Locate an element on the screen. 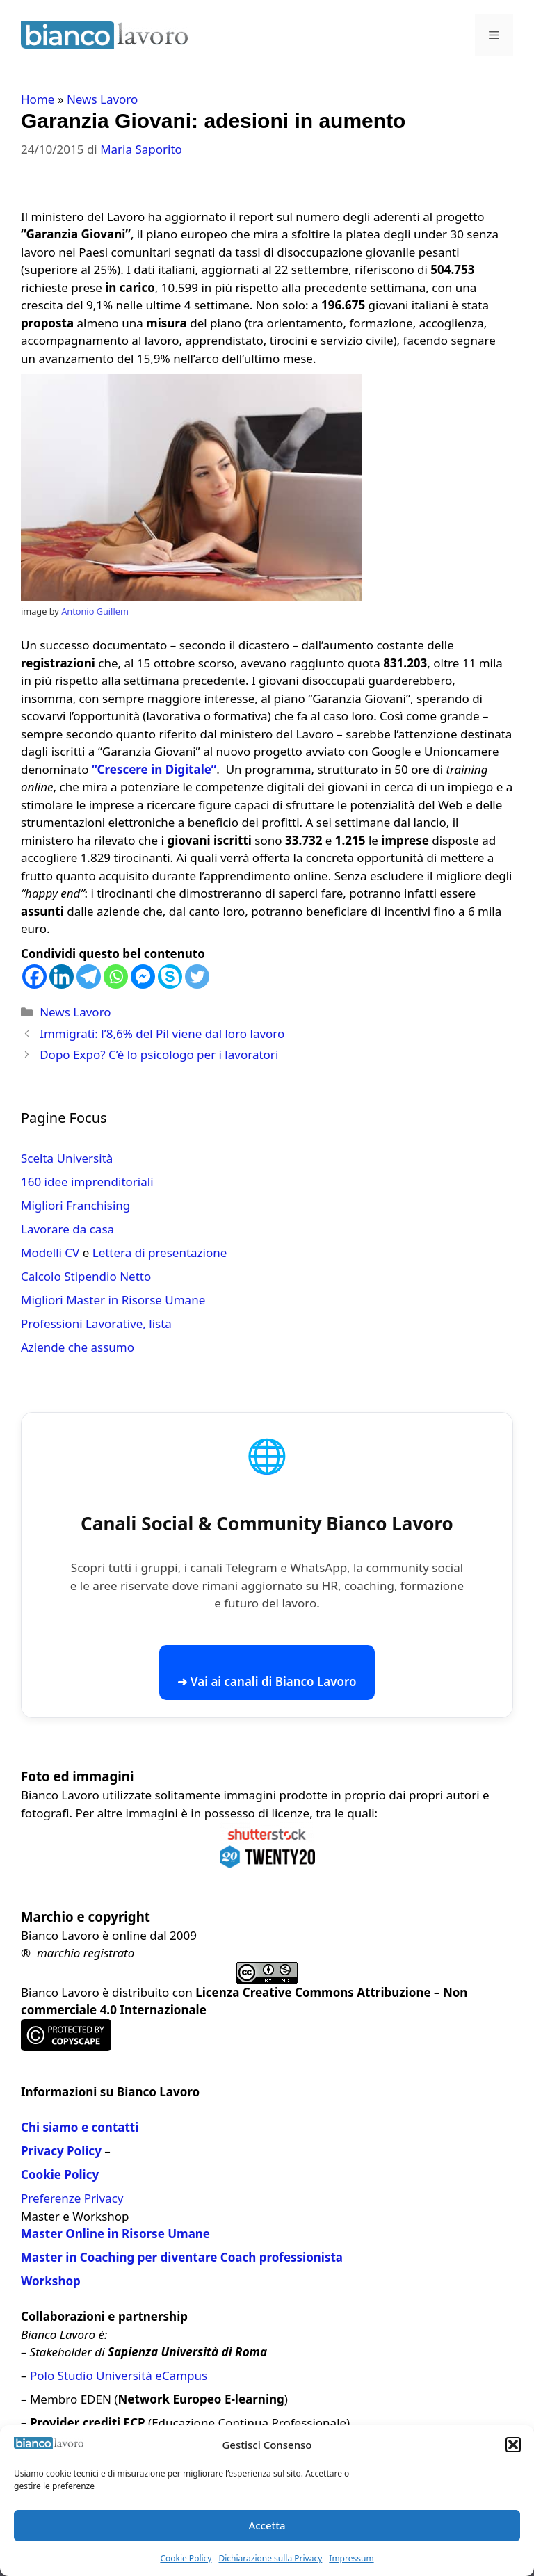 The image size is (534, 2576). Professioni Lavorative, lista is located at coordinates (96, 1323).